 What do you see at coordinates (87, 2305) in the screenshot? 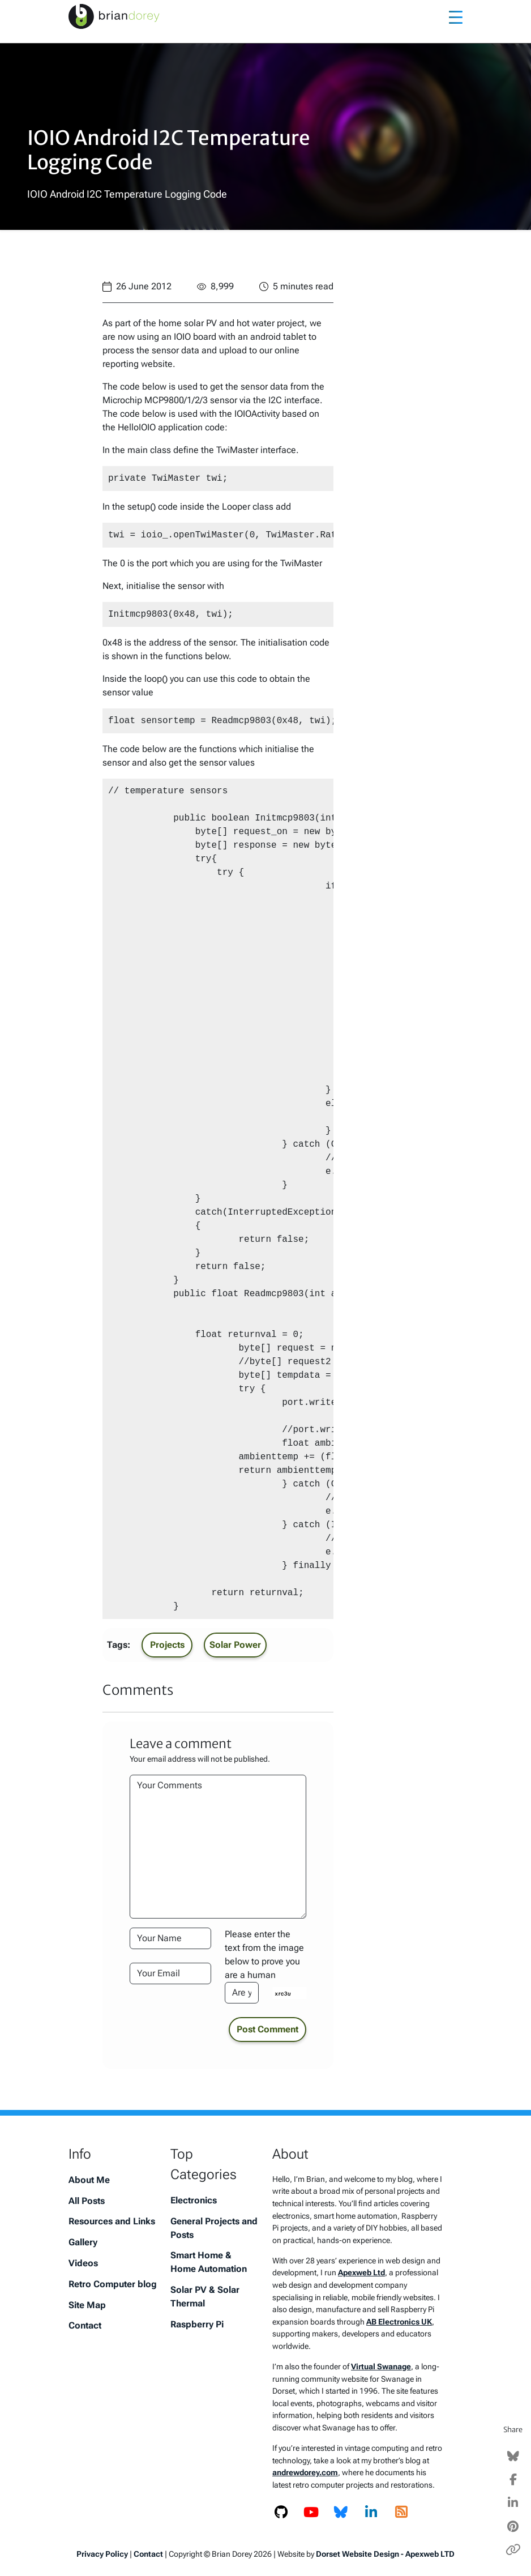
I see `Site Map` at bounding box center [87, 2305].